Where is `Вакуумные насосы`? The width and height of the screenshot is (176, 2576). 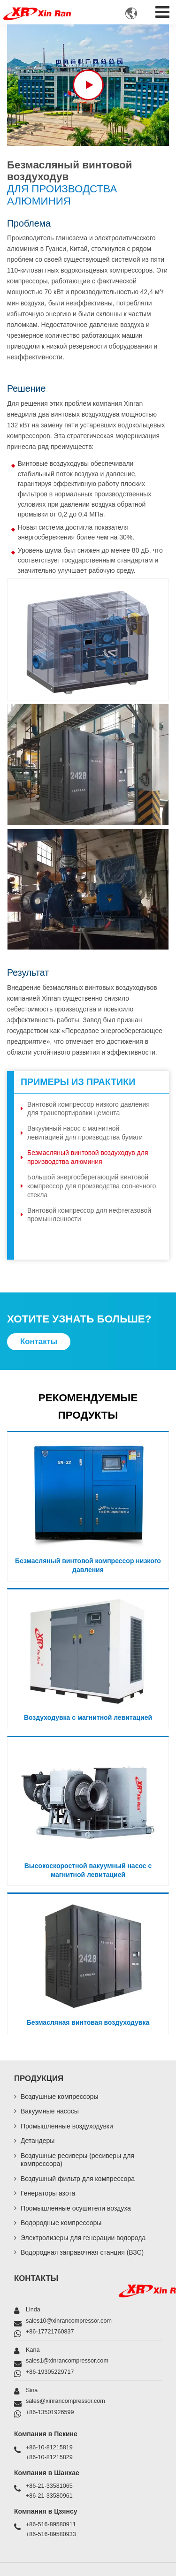
Вакуумные насосы is located at coordinates (50, 2111).